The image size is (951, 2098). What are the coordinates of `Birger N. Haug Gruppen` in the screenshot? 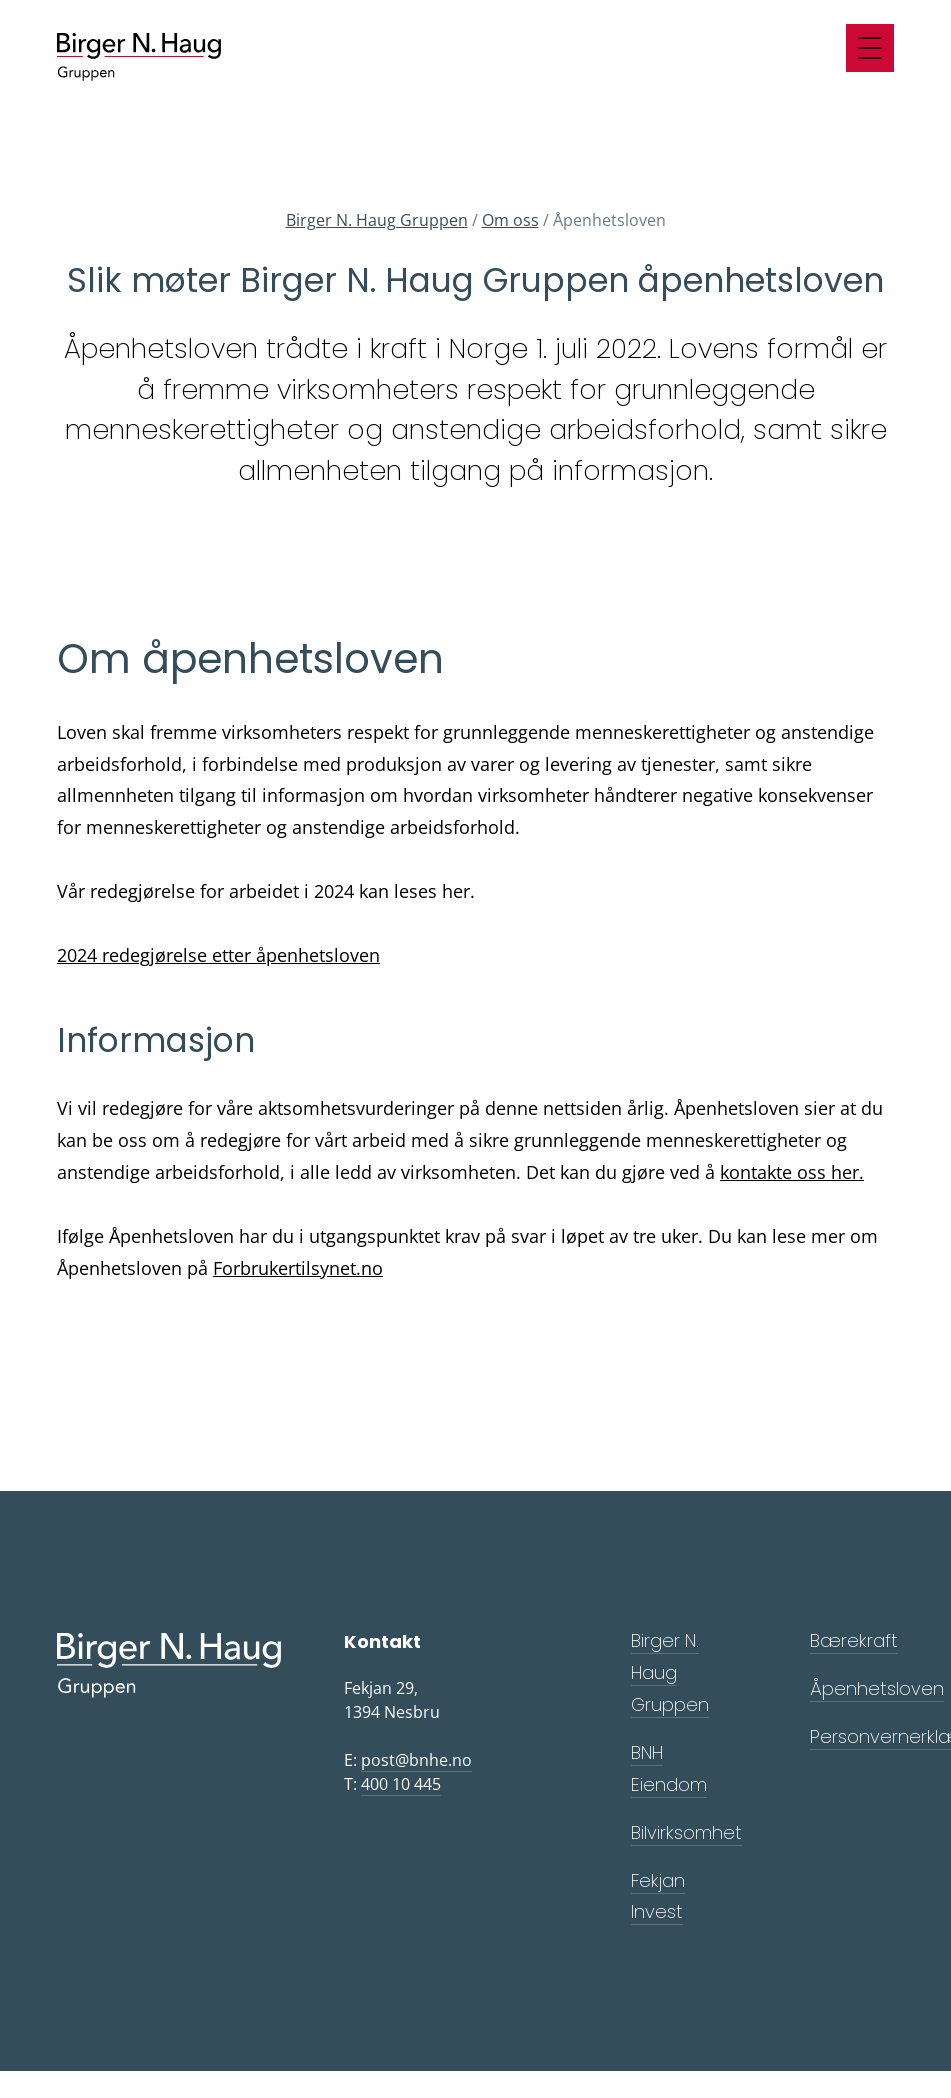 It's located at (377, 220).